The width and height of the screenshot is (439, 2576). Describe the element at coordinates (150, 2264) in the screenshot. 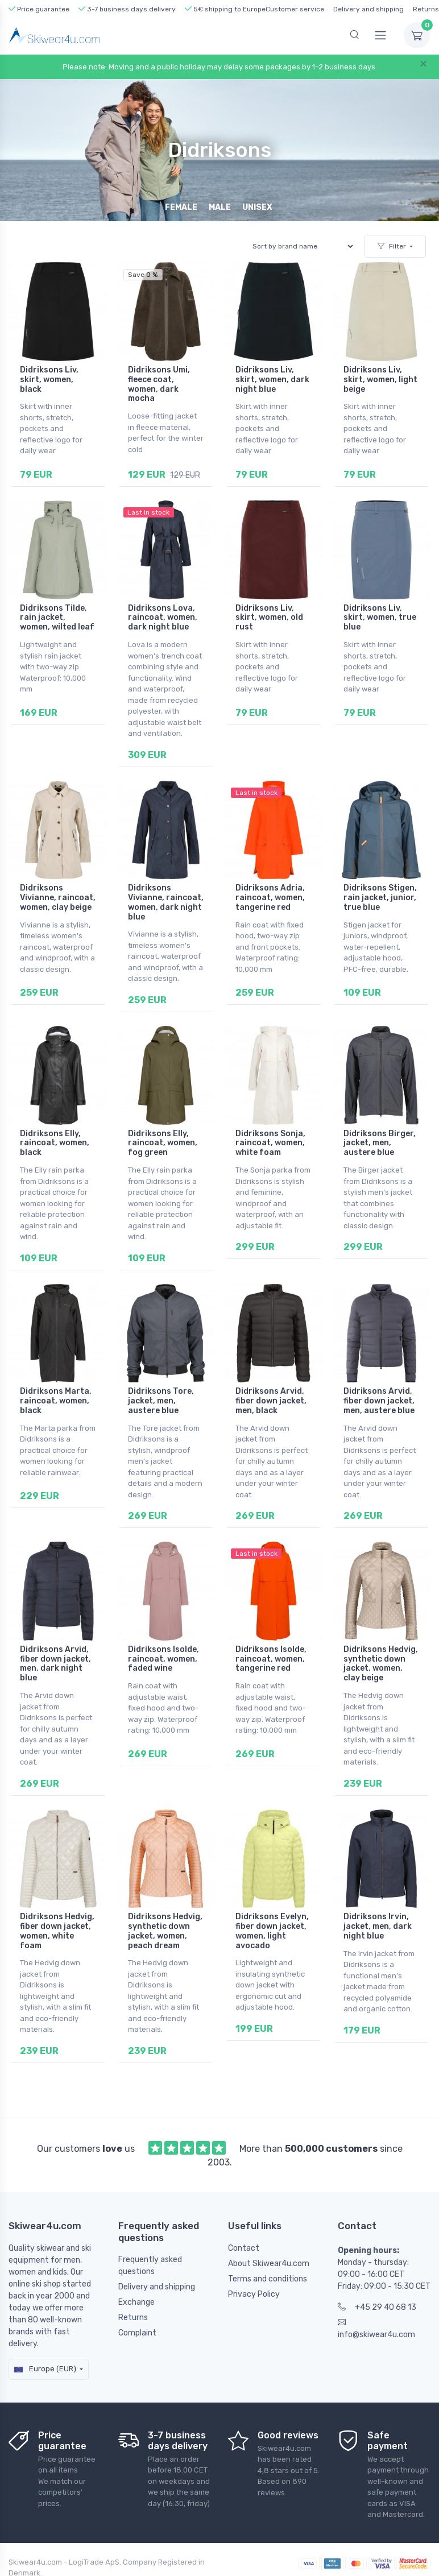

I see `Frequently asked questions` at that location.